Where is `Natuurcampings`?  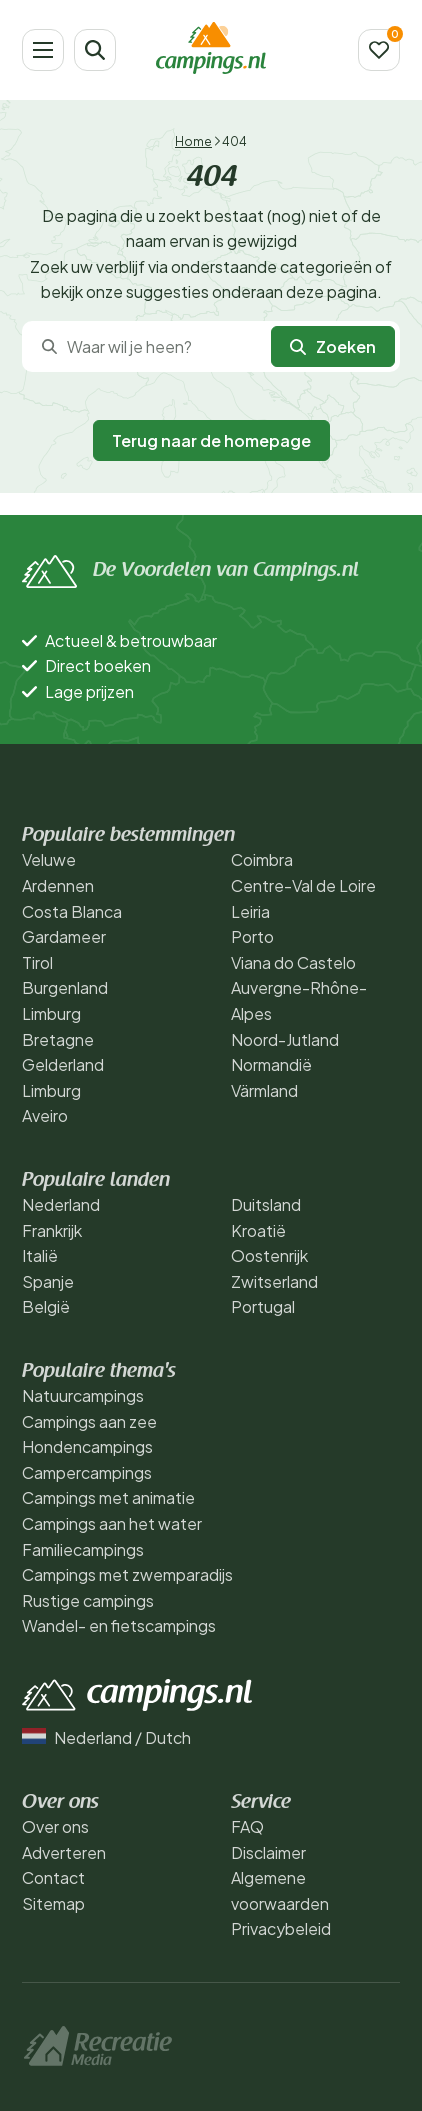 Natuurcampings is located at coordinates (83, 1395).